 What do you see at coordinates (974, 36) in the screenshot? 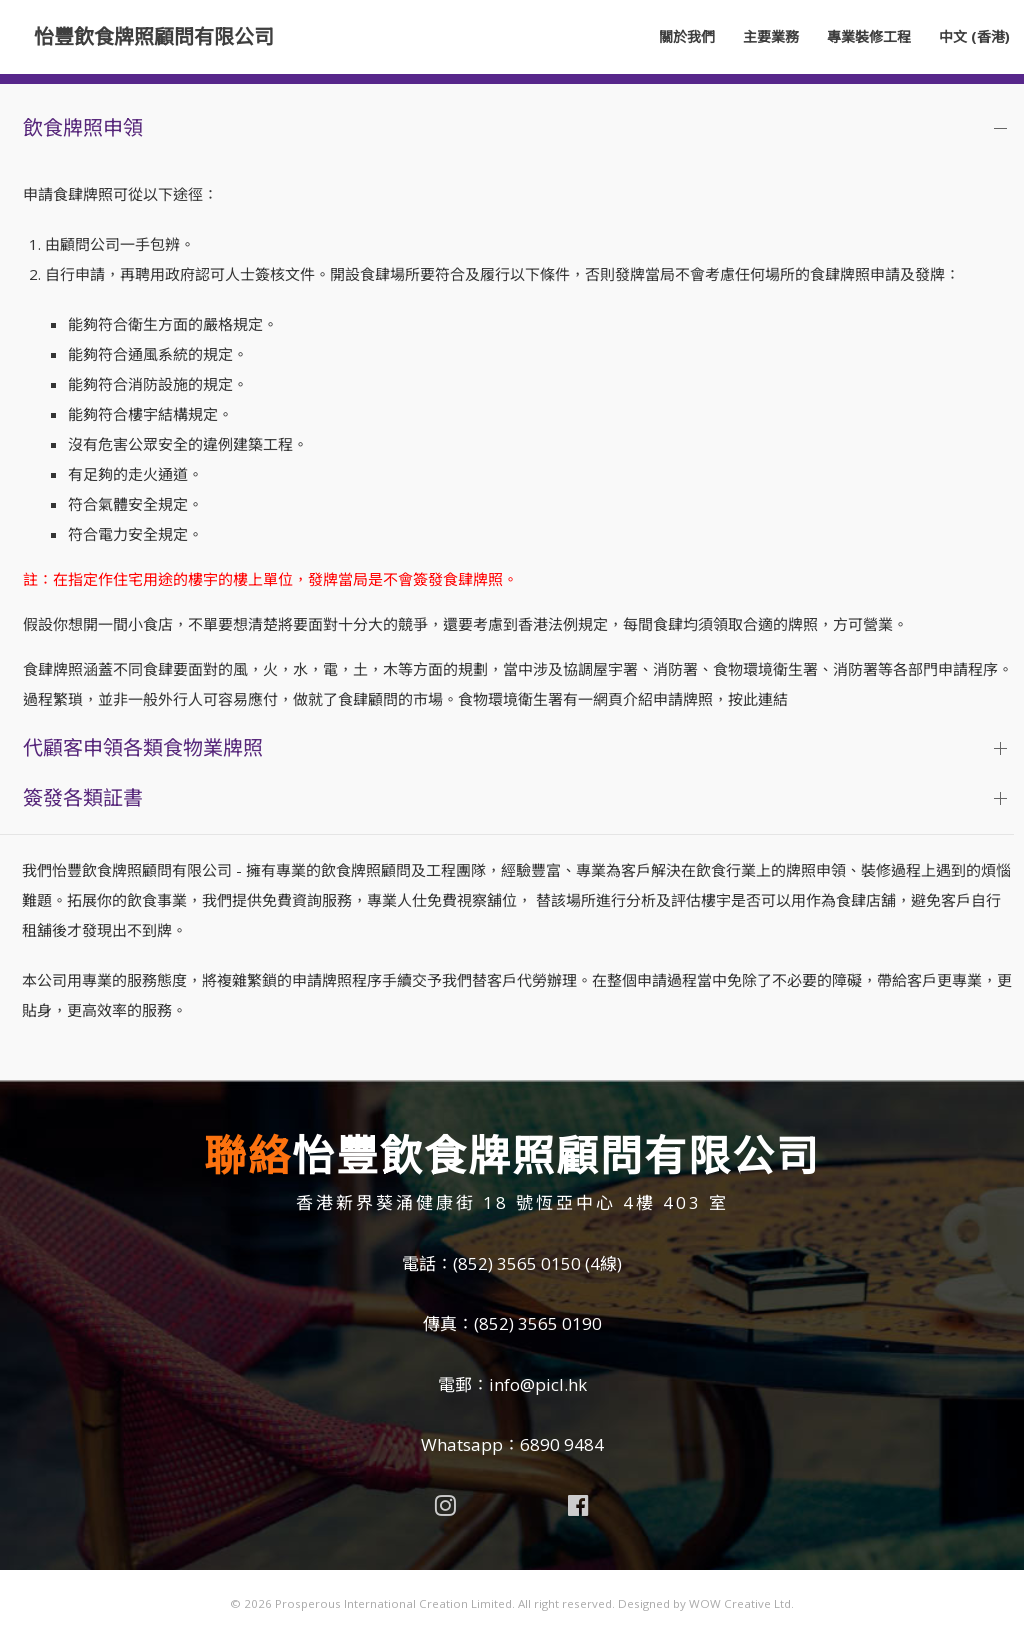
I see `中文 (香港)` at bounding box center [974, 36].